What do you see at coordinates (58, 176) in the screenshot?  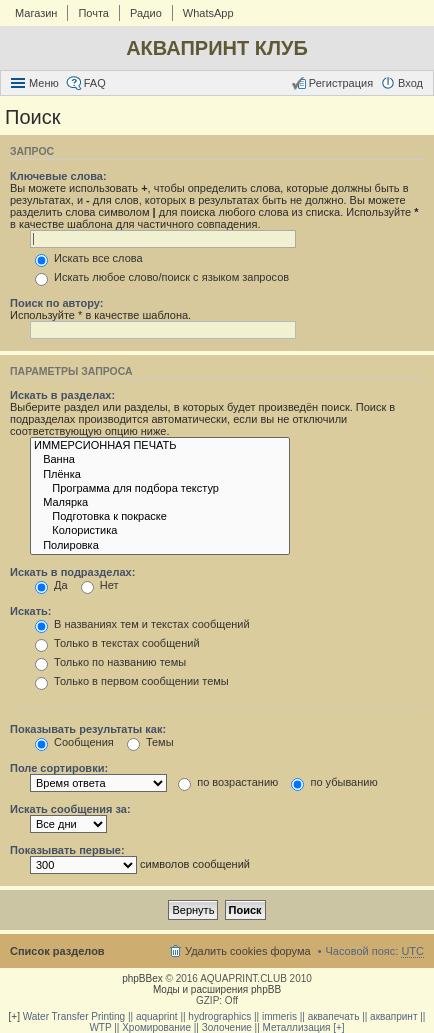 I see `Ключевые слова:` at bounding box center [58, 176].